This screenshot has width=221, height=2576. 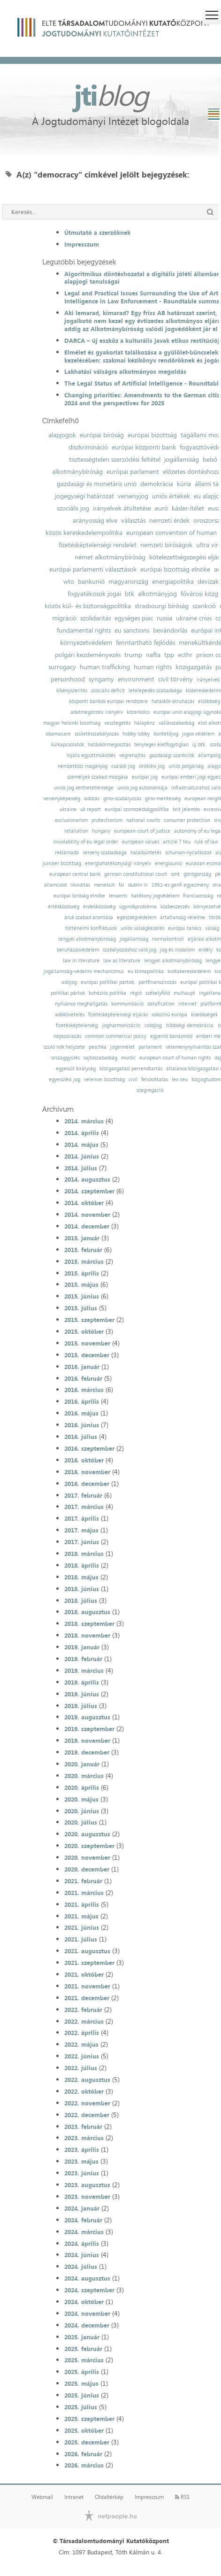 I want to click on muršić, so click(x=128, y=1057).